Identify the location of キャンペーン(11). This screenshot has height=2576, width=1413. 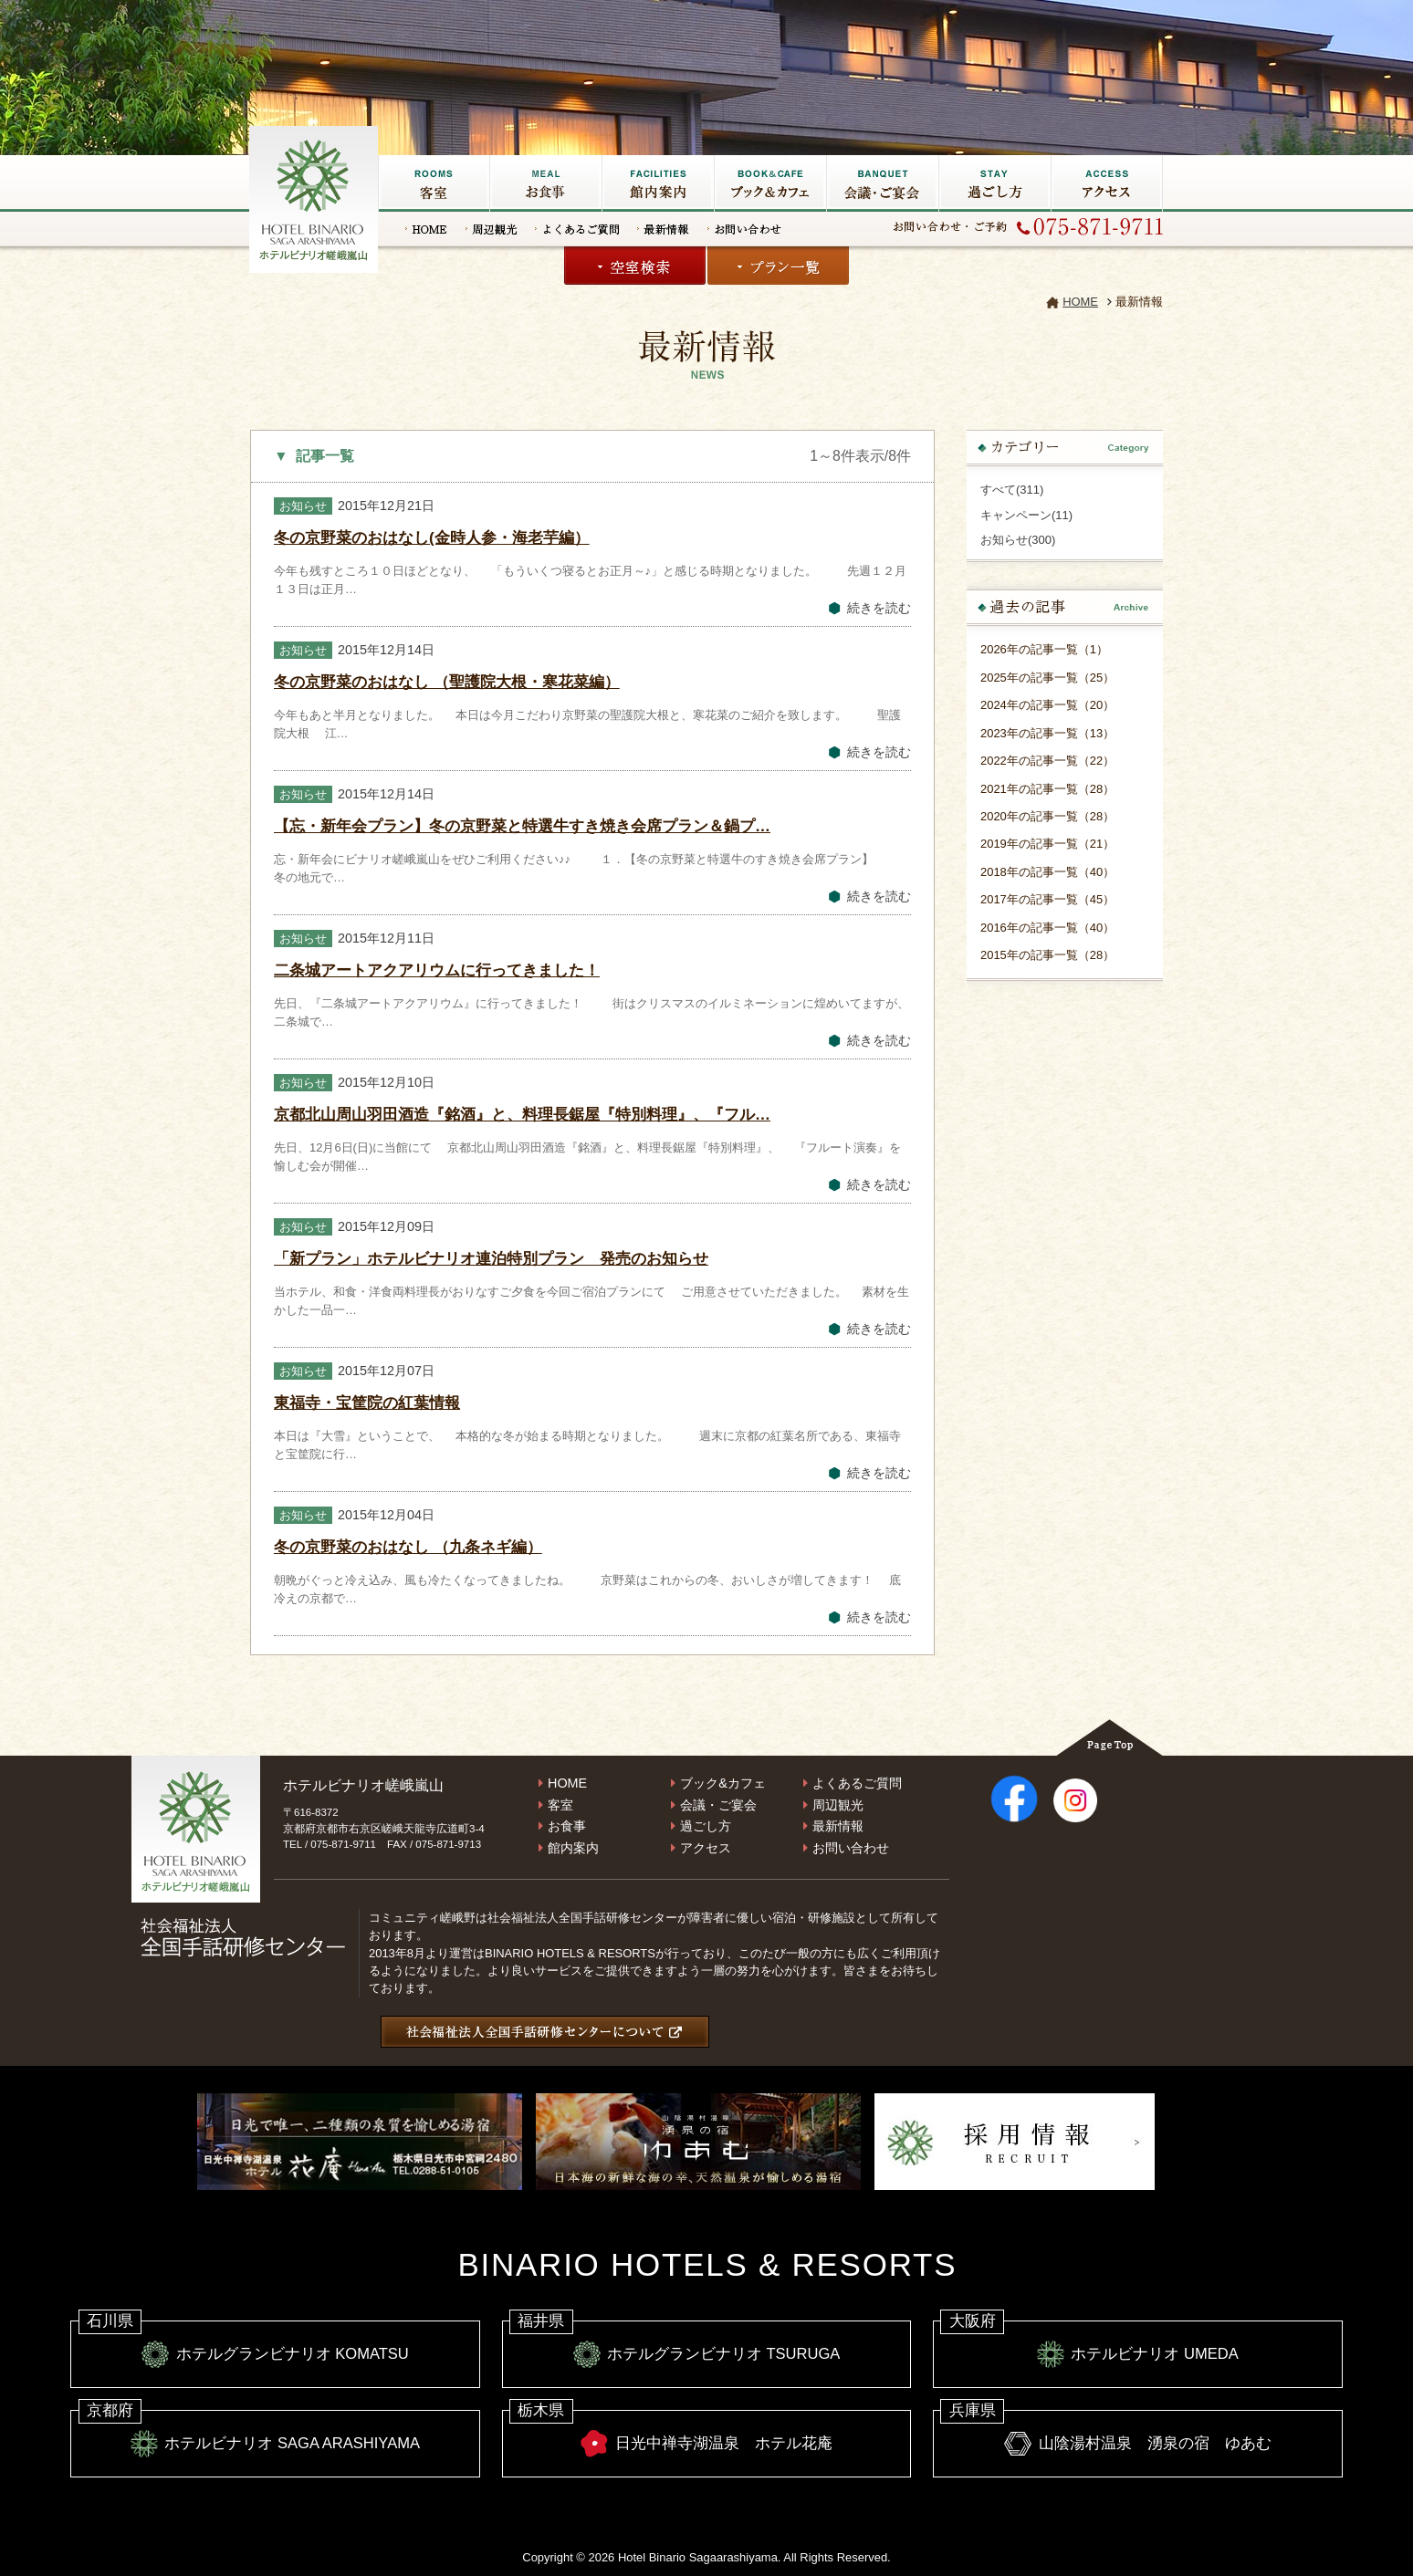
(1026, 515).